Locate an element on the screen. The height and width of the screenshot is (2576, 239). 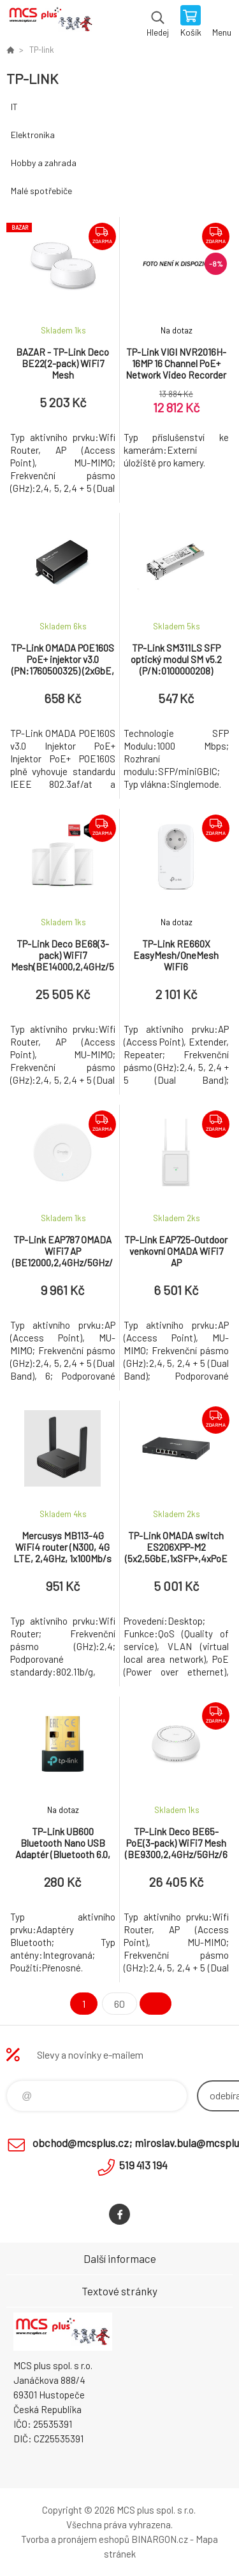
Tvorba a pronájem eshopů is located at coordinates (75, 2539).